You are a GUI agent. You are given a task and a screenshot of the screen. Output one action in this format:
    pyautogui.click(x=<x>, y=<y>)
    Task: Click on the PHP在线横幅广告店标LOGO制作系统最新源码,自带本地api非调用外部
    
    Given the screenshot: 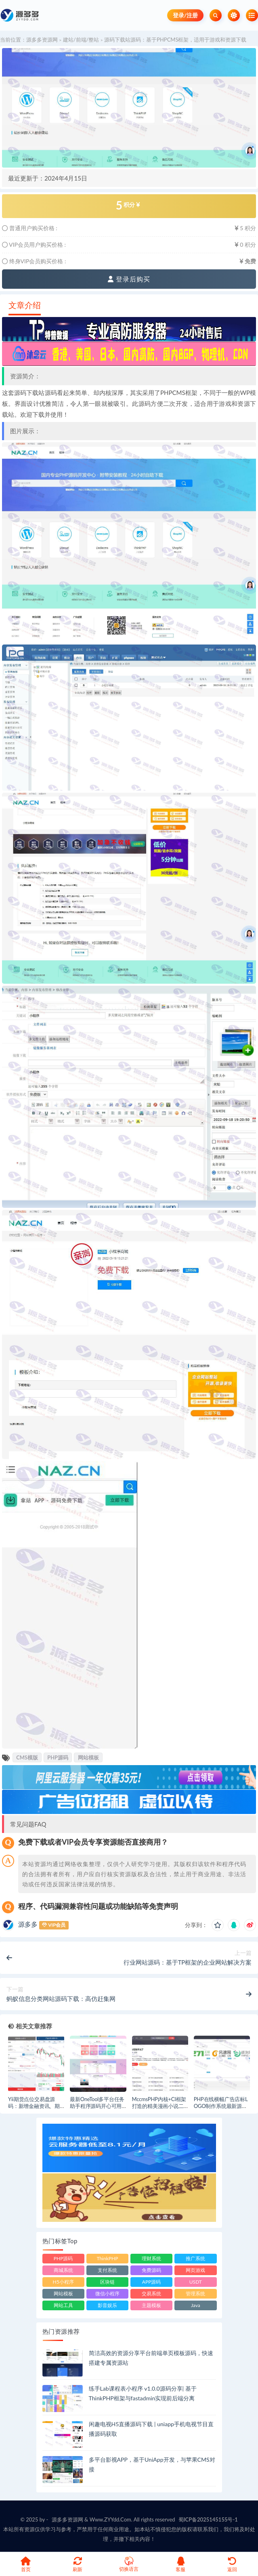 What is the action you would take?
    pyautogui.click(x=221, y=2106)
    